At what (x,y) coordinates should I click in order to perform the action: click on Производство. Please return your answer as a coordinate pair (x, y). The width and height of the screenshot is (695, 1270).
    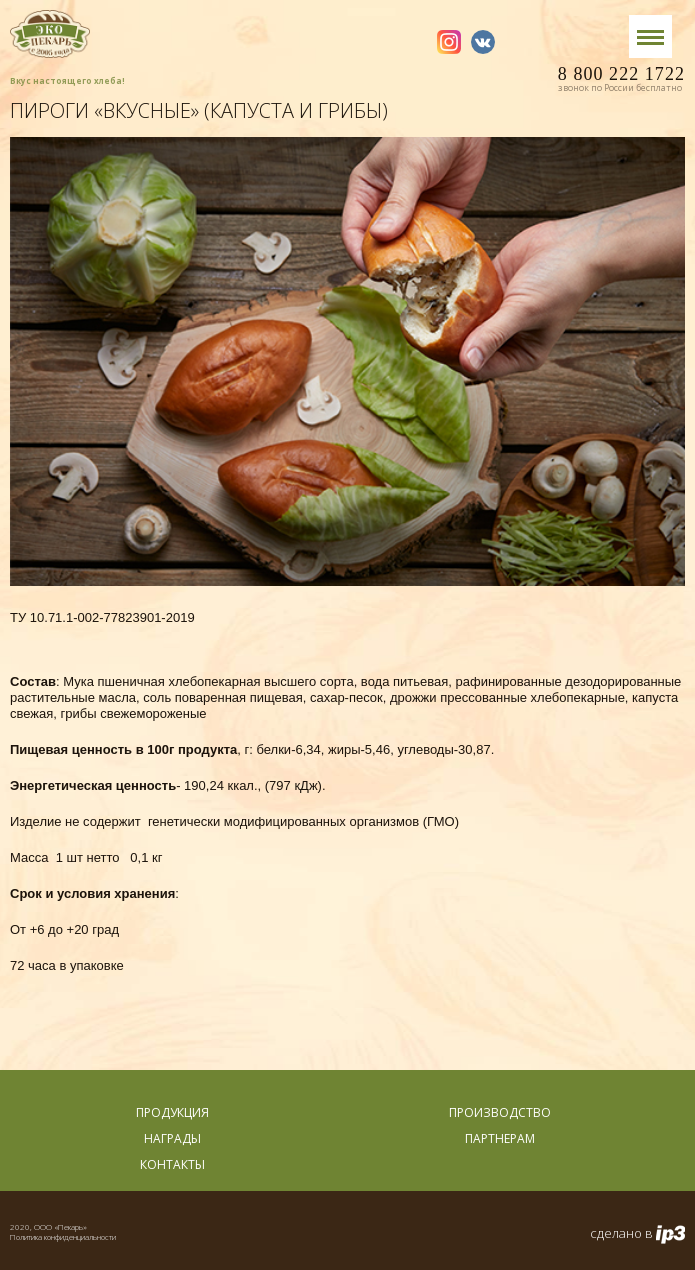
    Looking at the image, I should click on (500, 1112).